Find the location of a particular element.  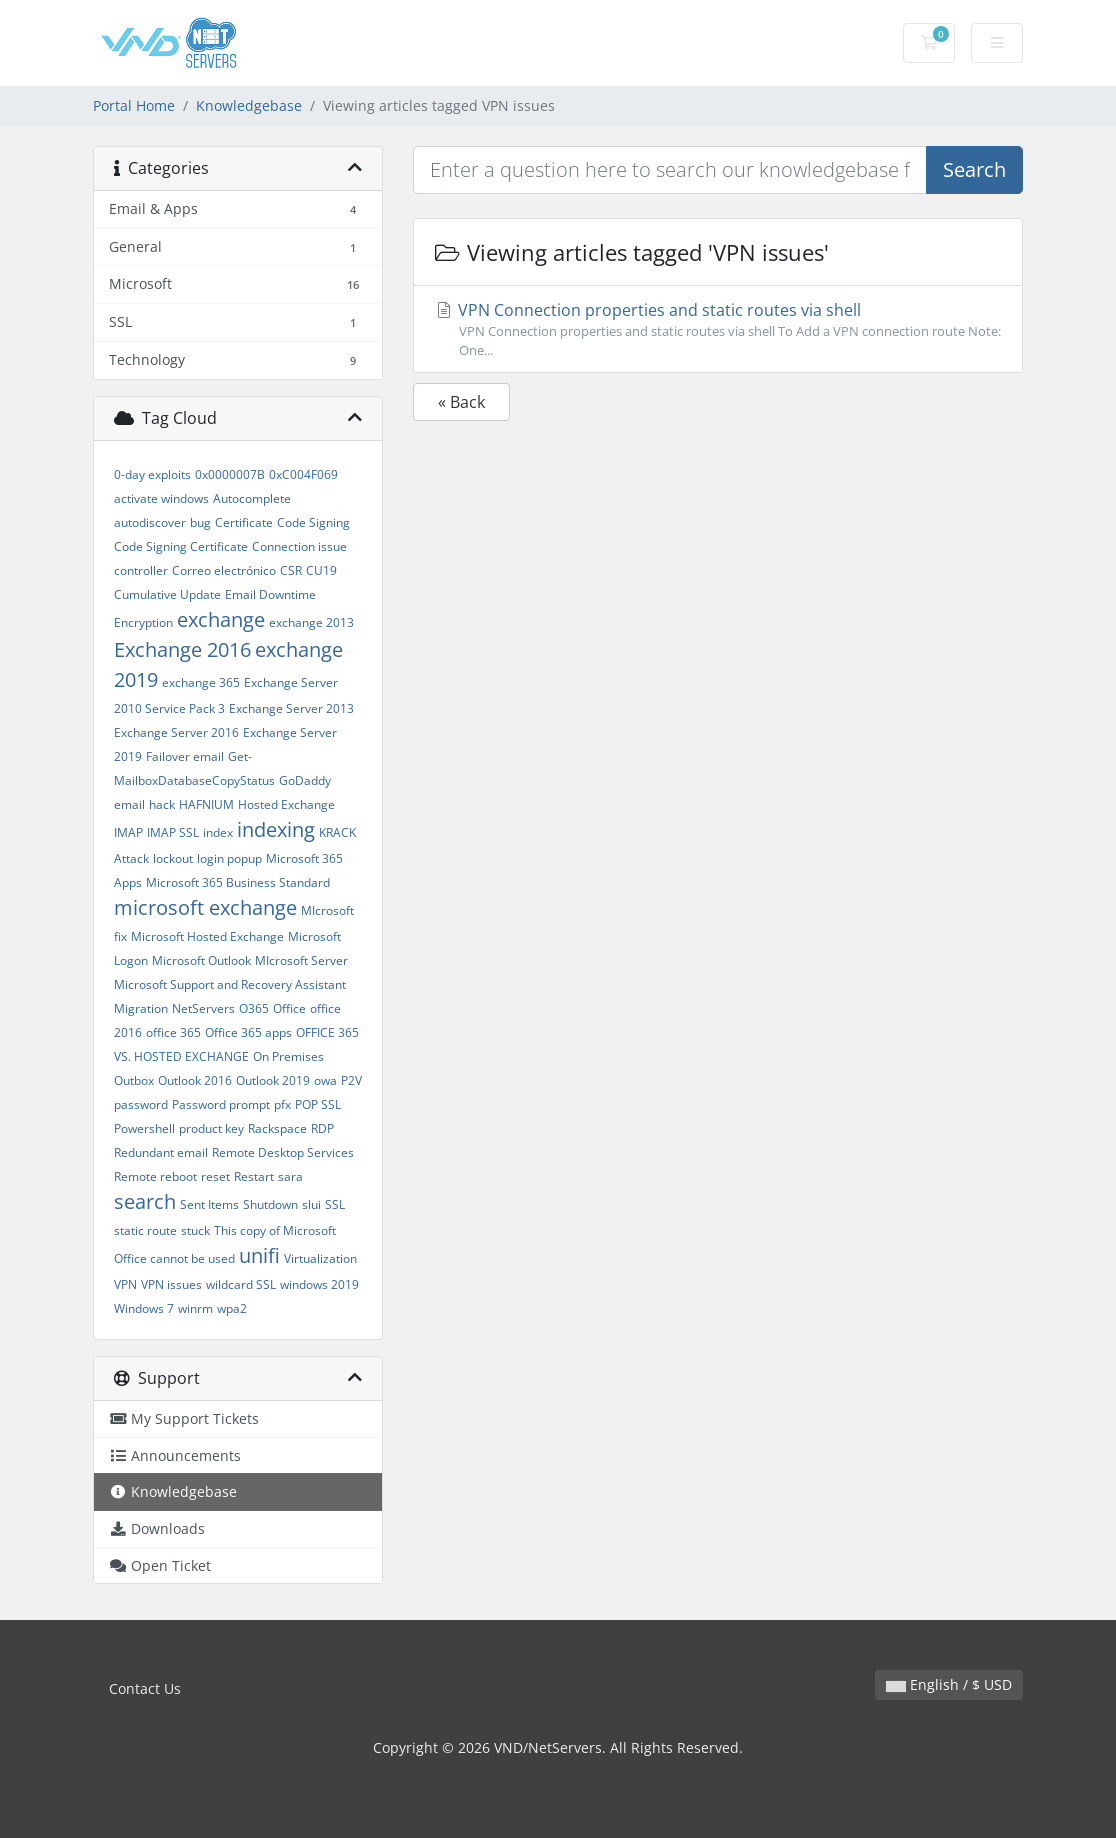

Hosted Exchange is located at coordinates (286, 804).